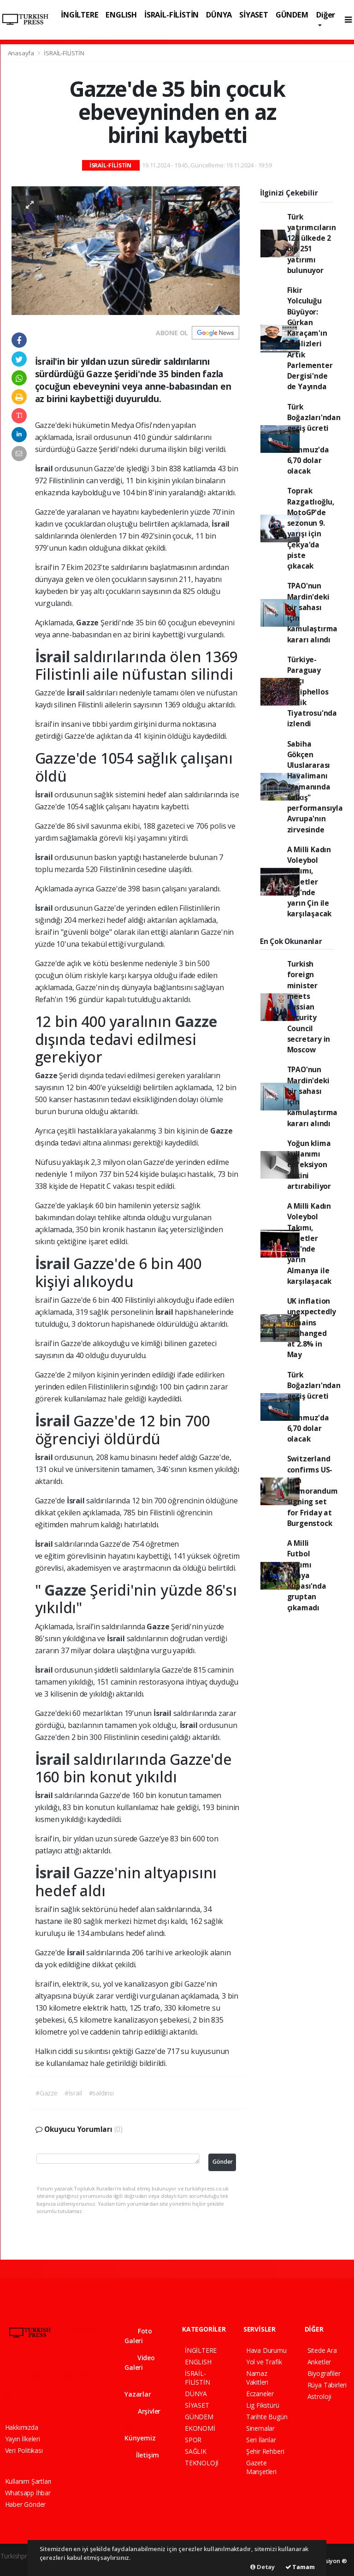 This screenshot has width=354, height=2576. What do you see at coordinates (310, 338) in the screenshot?
I see `Fikir Yolculuğu Büyüyor: Gürkan Karaçam'ın Analizleri Artık Parlementer Dergisi'nde de Yayında` at bounding box center [310, 338].